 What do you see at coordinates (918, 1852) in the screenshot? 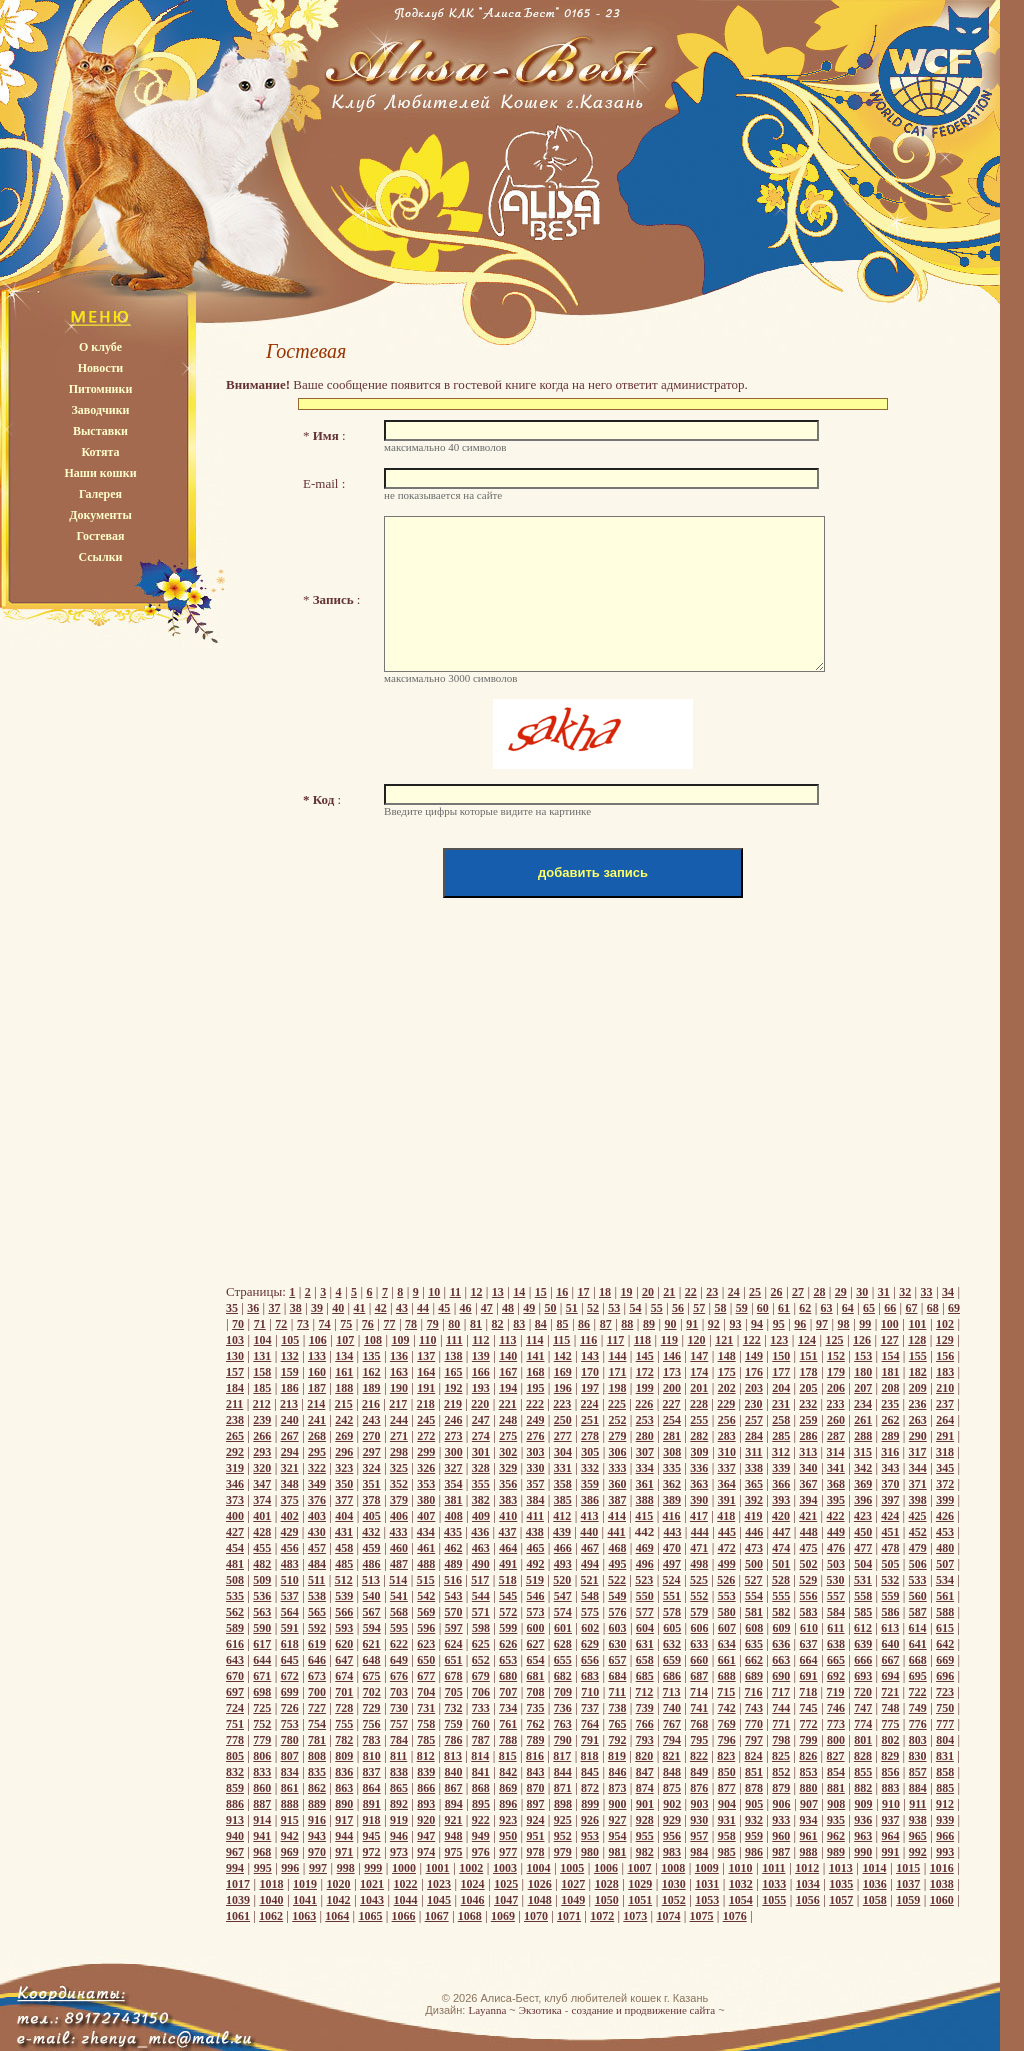
I see `992` at bounding box center [918, 1852].